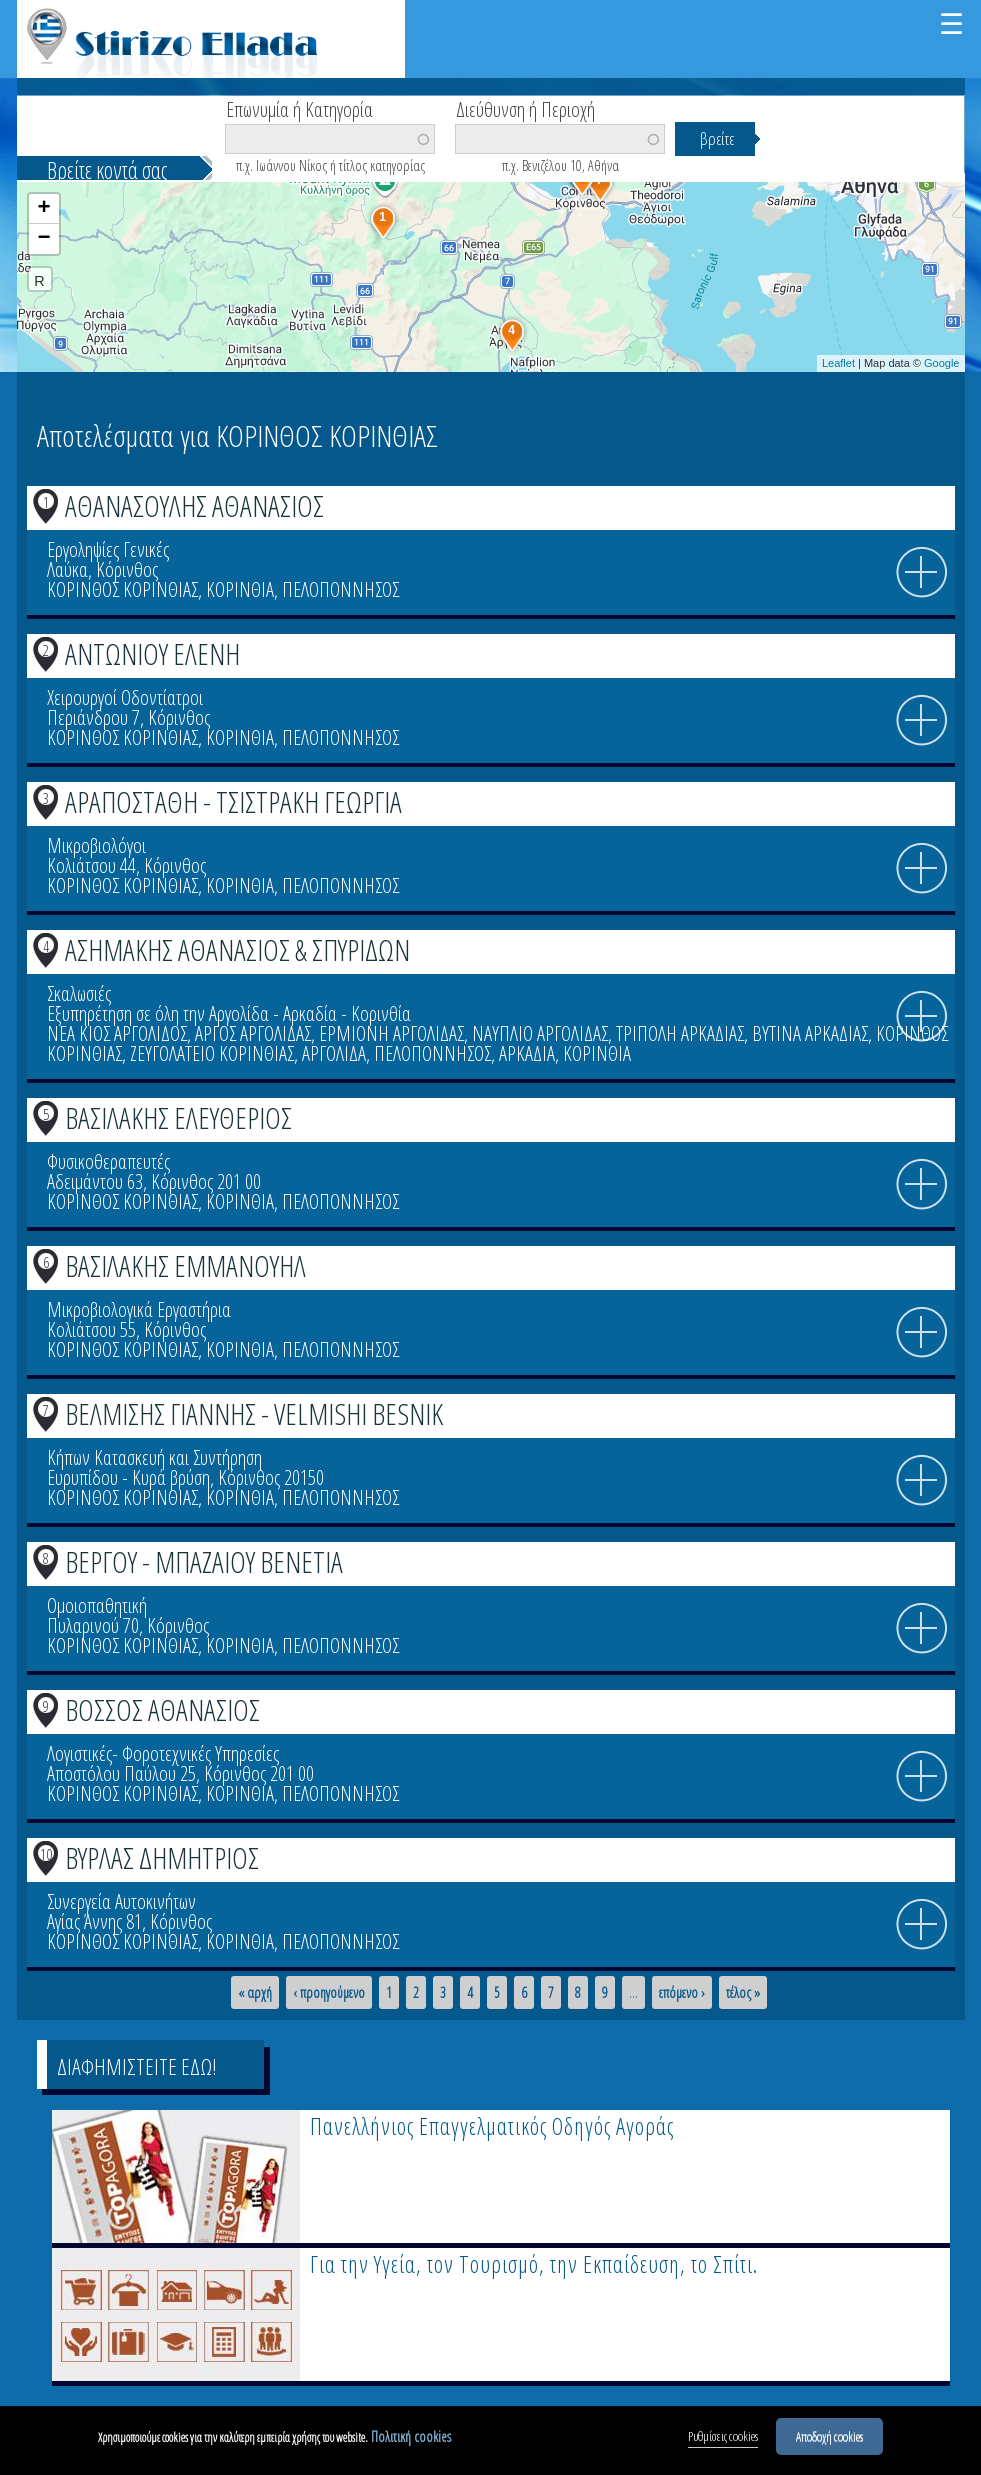 The image size is (981, 2475). I want to click on Σκαλωσιές, so click(79, 993).